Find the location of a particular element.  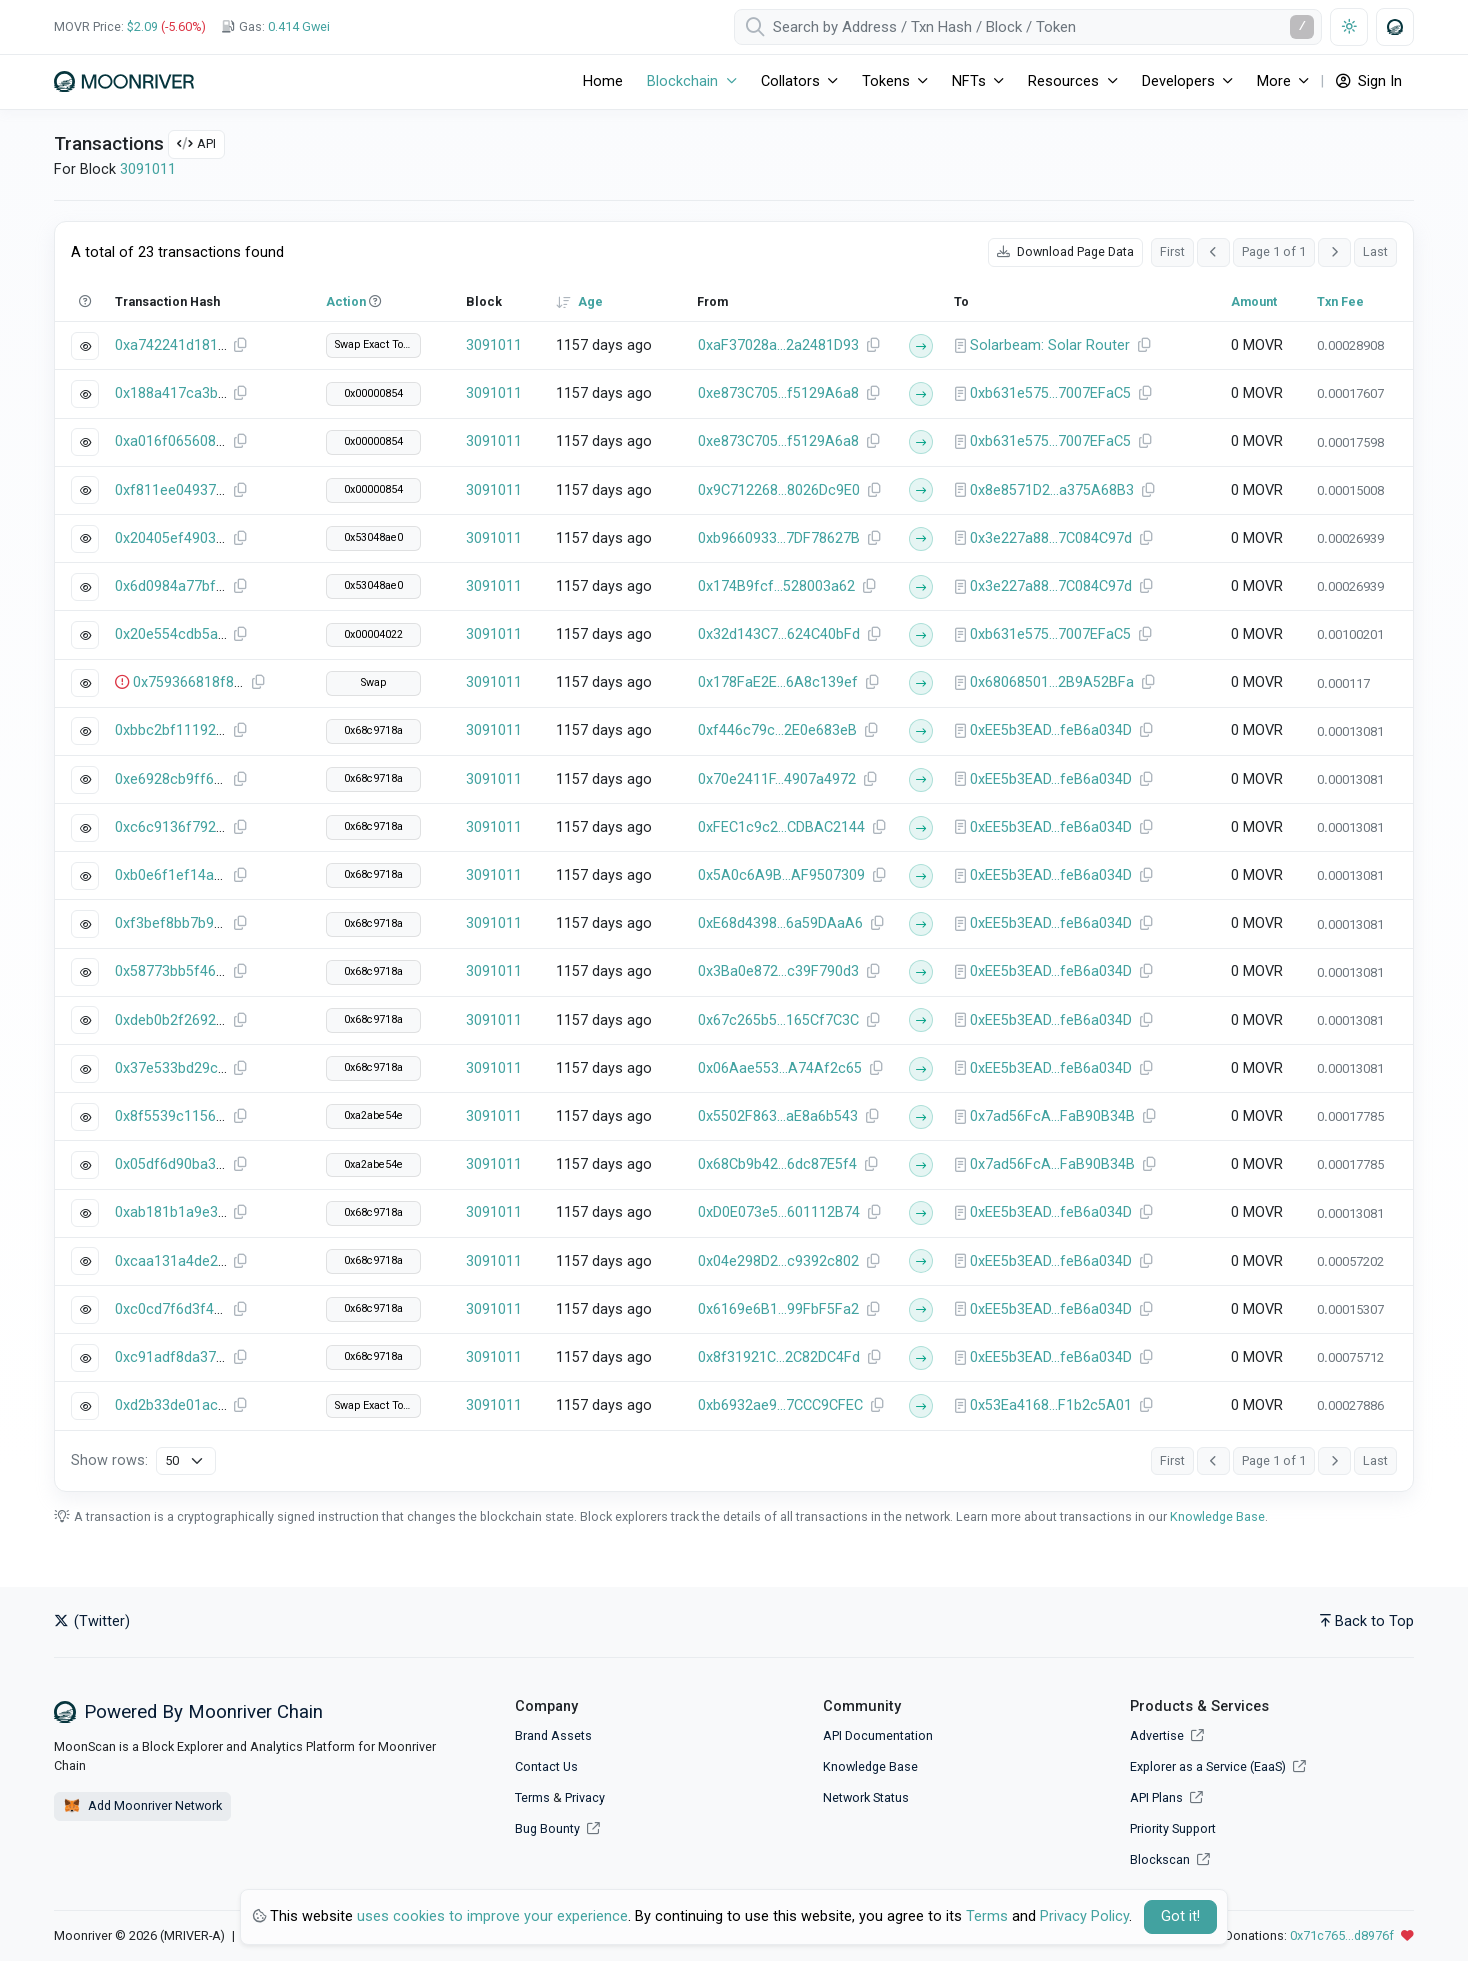

Privacy is located at coordinates (585, 1797).